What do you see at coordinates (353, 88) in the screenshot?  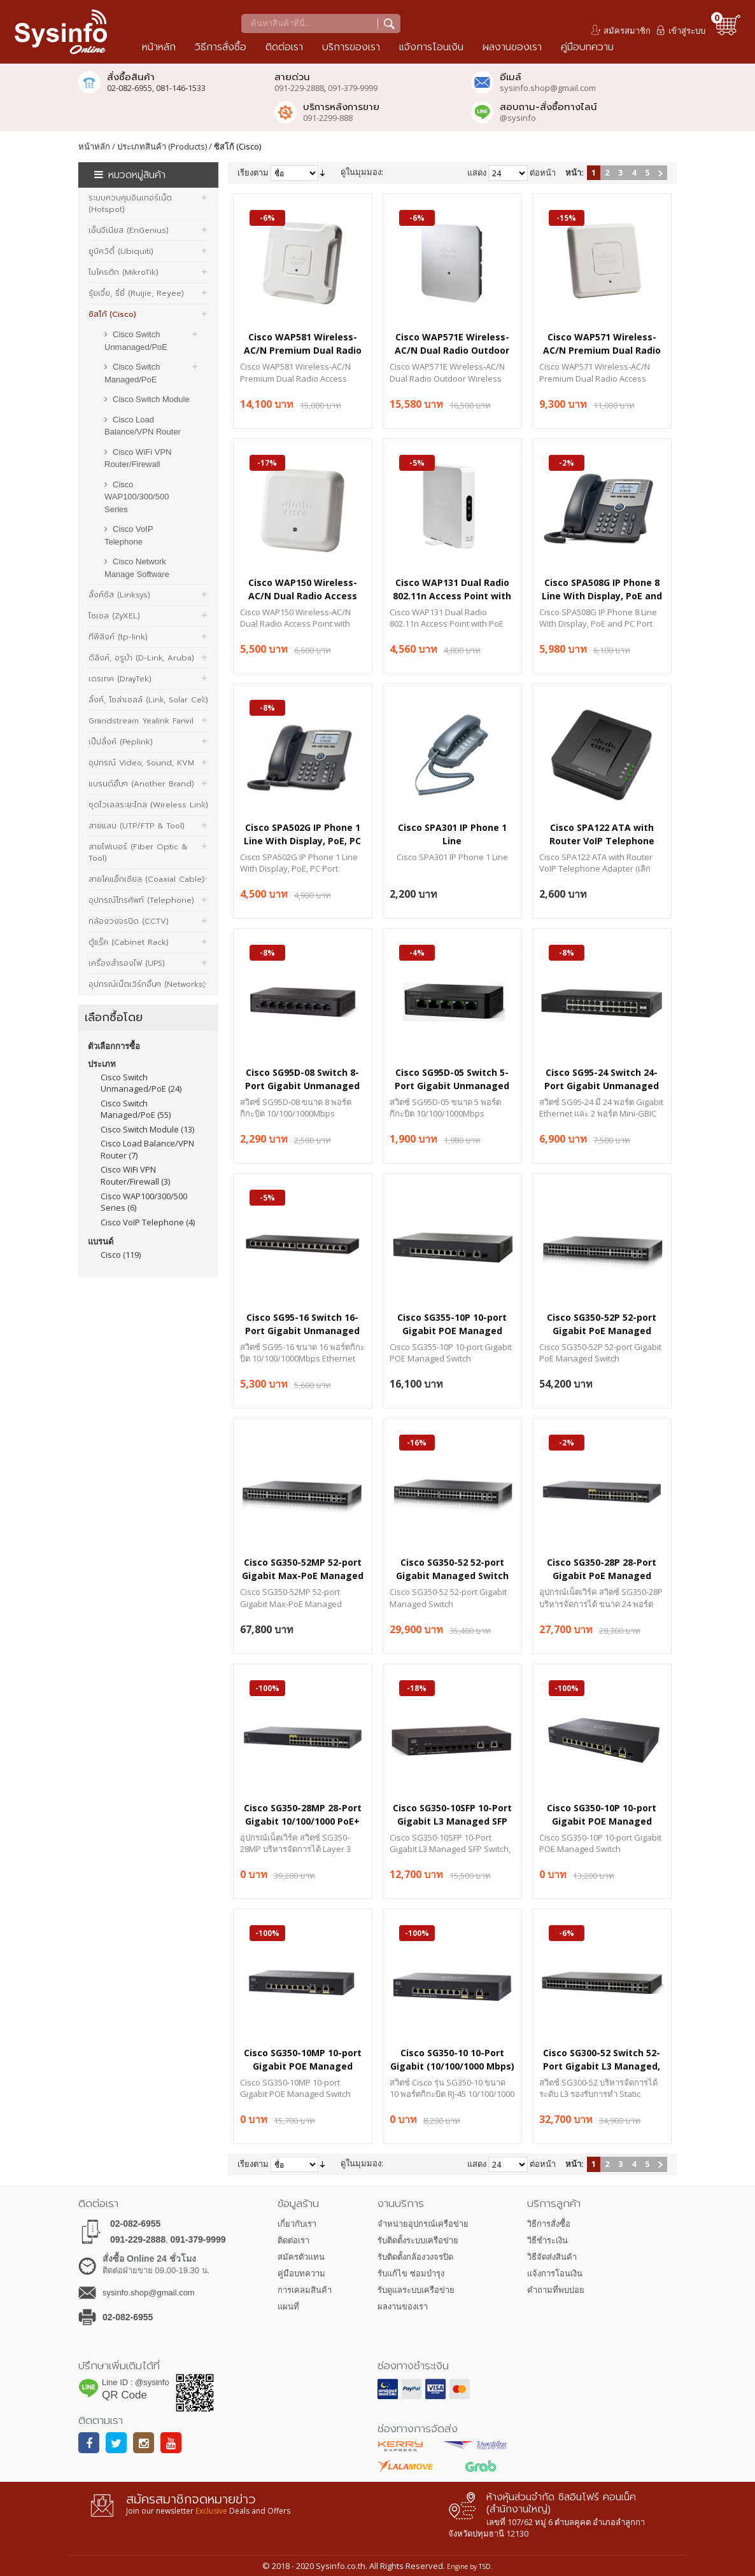 I see `091-379-9999` at bounding box center [353, 88].